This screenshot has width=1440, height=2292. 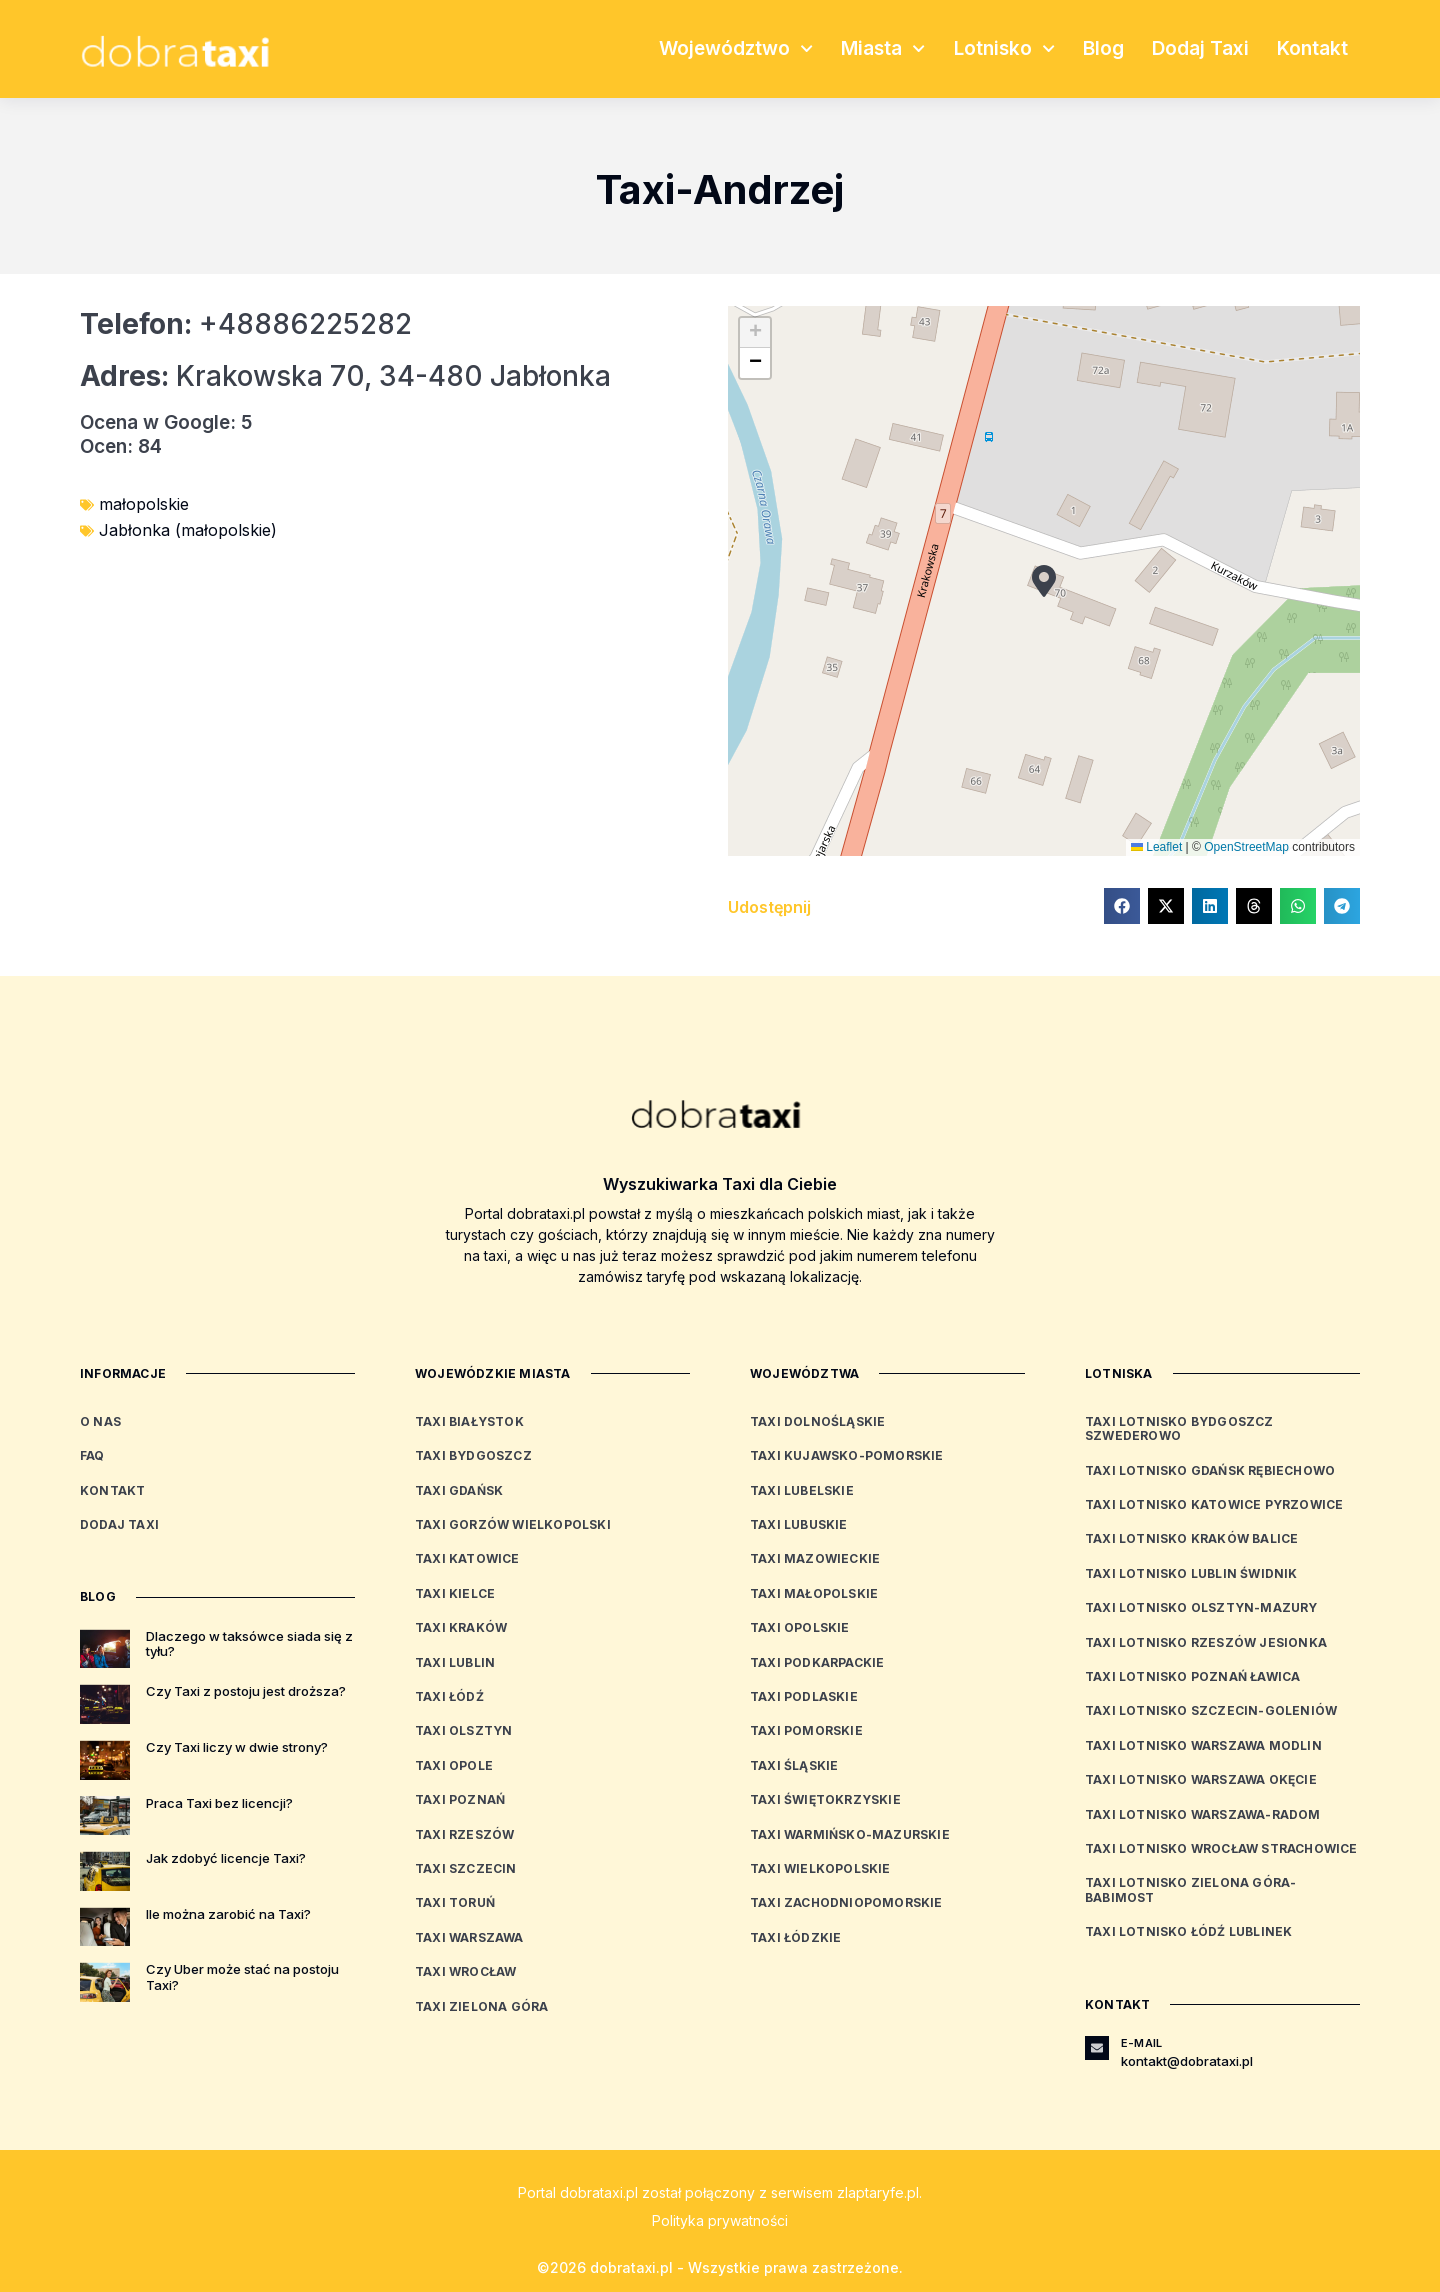 What do you see at coordinates (814, 1593) in the screenshot?
I see `Taxi małopolskie` at bounding box center [814, 1593].